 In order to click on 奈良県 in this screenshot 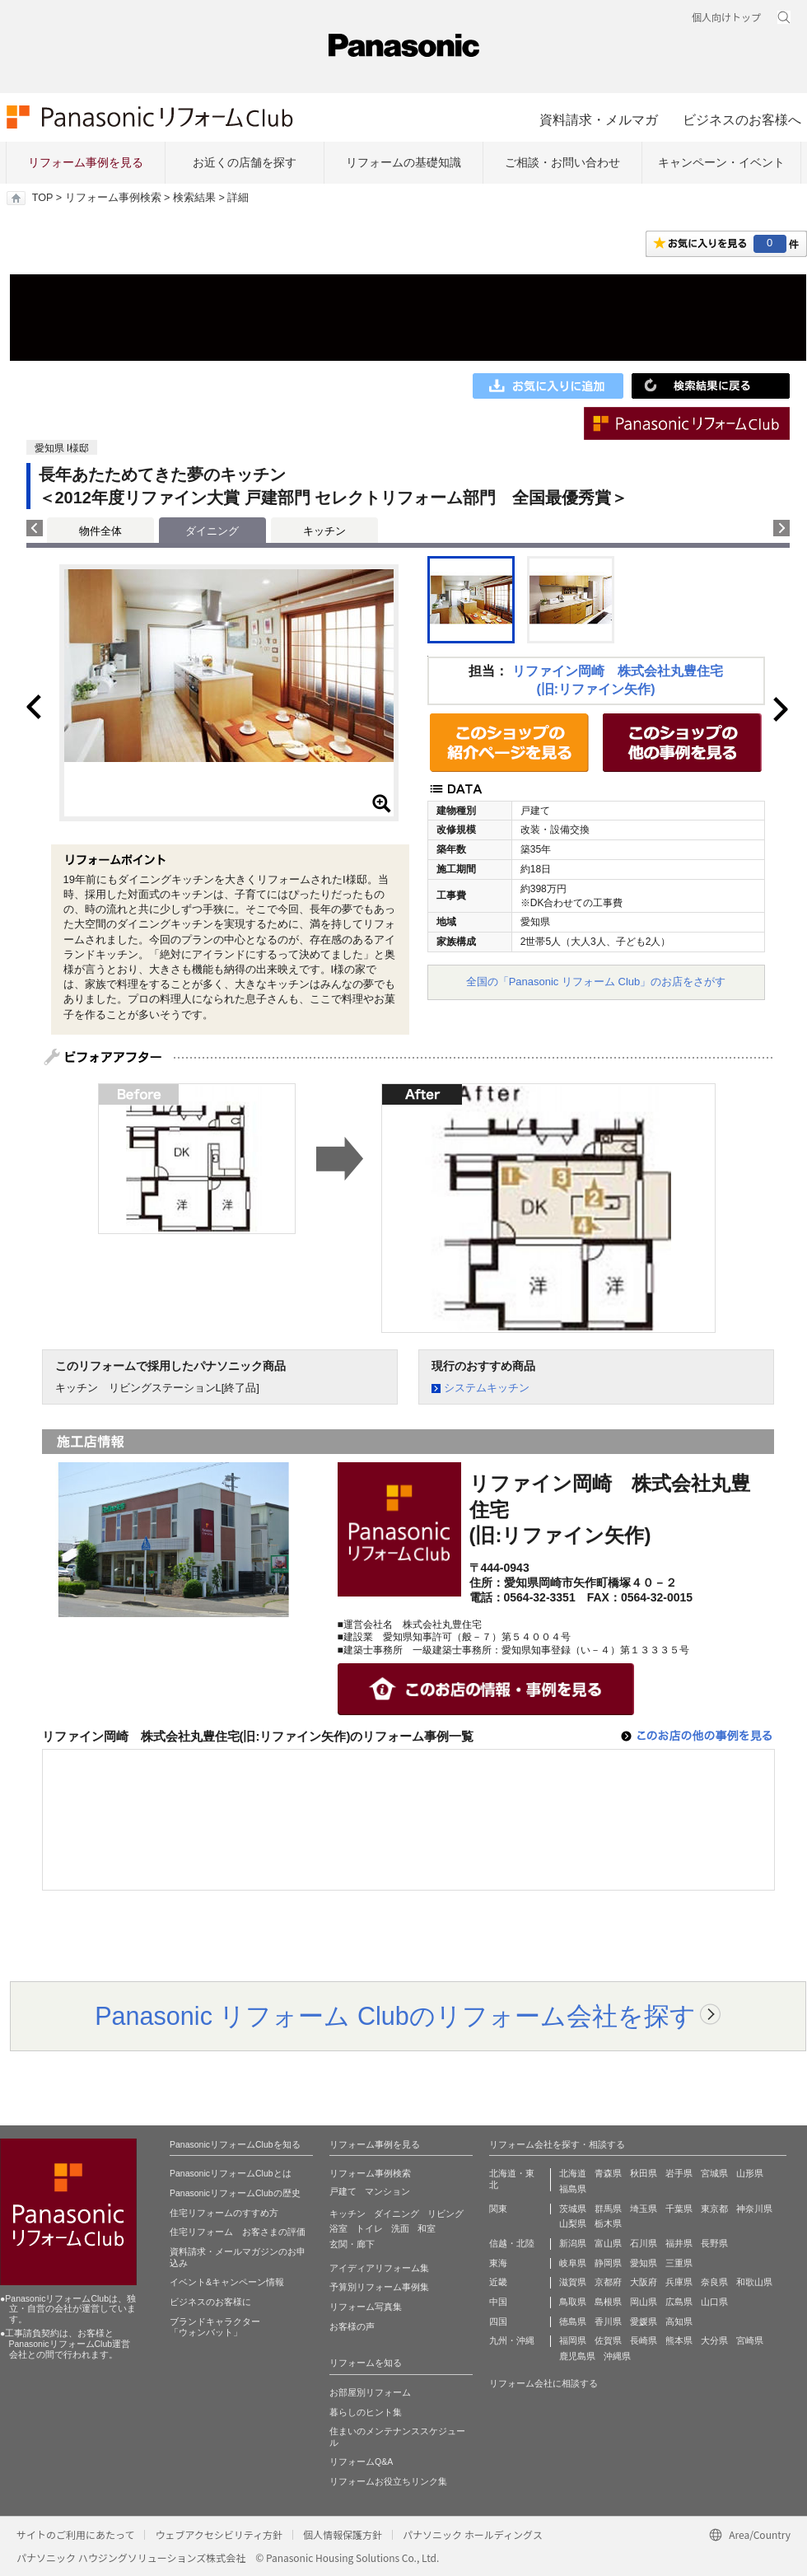, I will do `click(714, 2282)`.